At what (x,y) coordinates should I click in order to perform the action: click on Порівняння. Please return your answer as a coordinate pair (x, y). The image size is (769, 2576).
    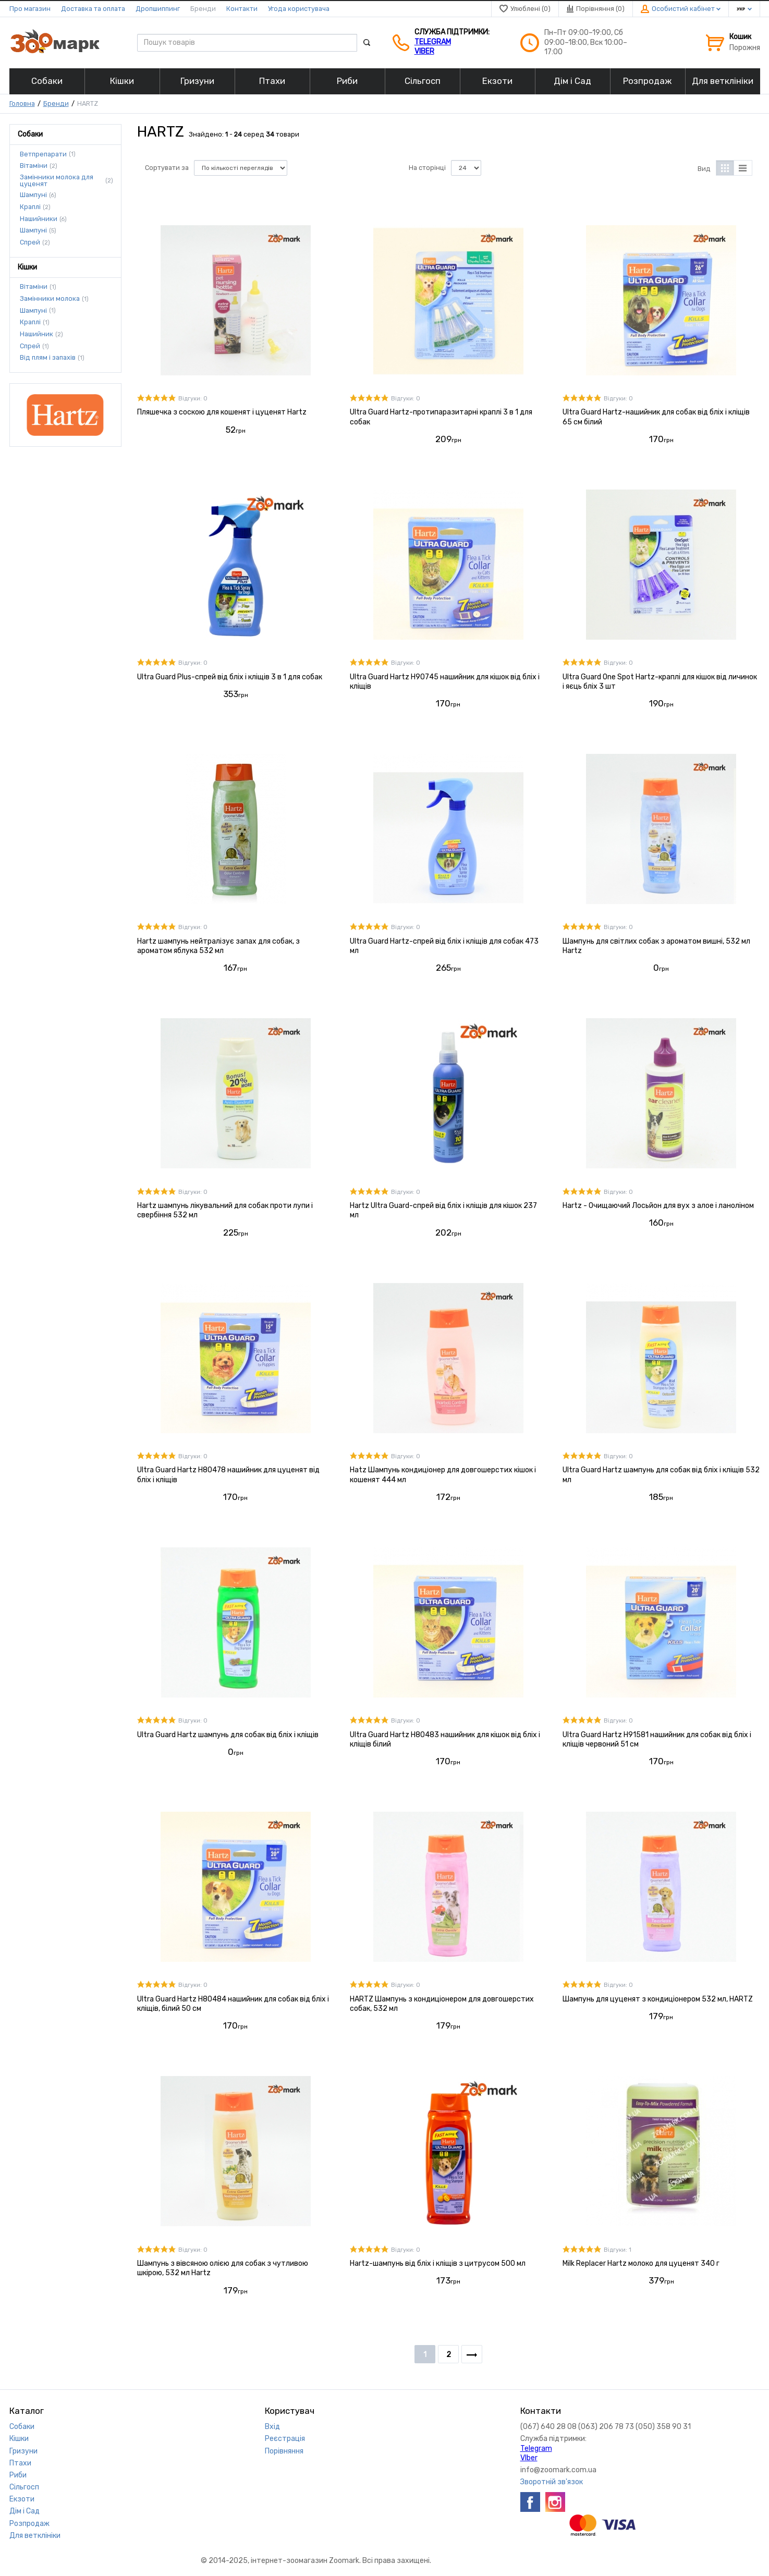
    Looking at the image, I should click on (284, 2451).